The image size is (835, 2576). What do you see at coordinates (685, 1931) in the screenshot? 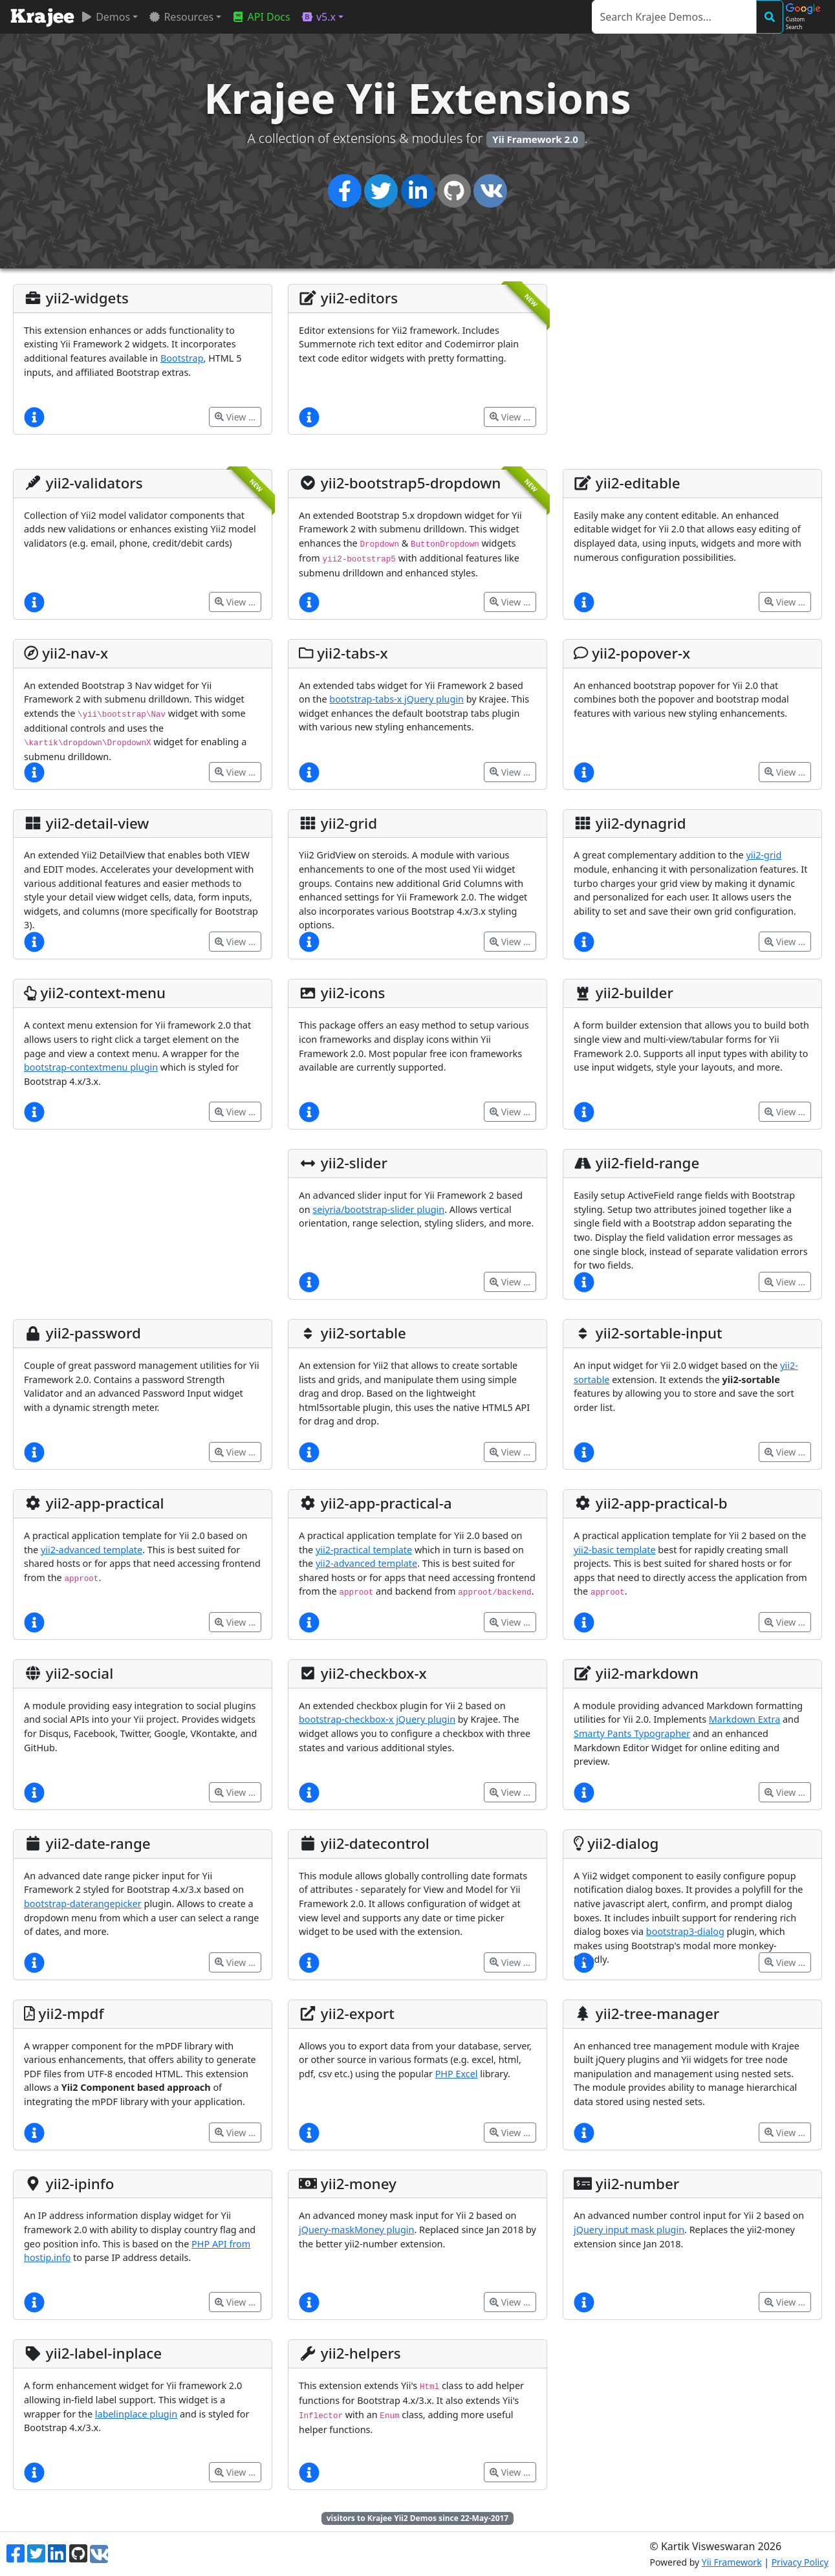
I see `bootstrap3-dialog` at bounding box center [685, 1931].